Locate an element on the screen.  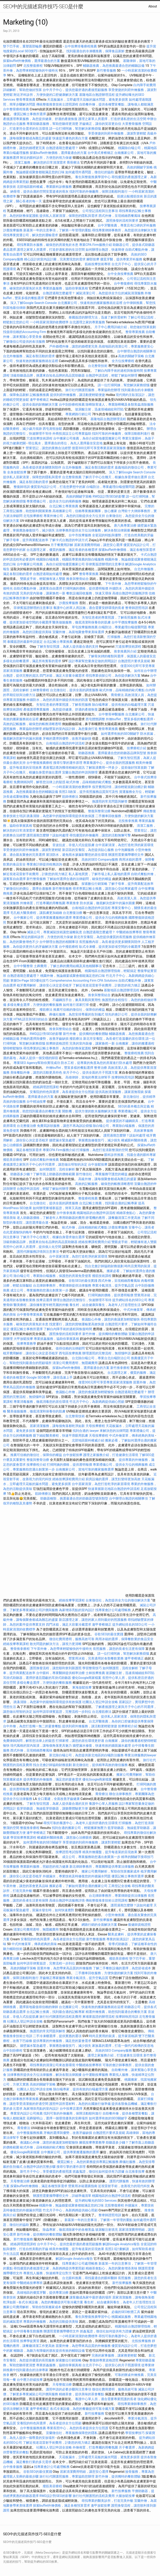
了解失智症照護，為家人提供最合適的支持 is located at coordinates (67, 646).